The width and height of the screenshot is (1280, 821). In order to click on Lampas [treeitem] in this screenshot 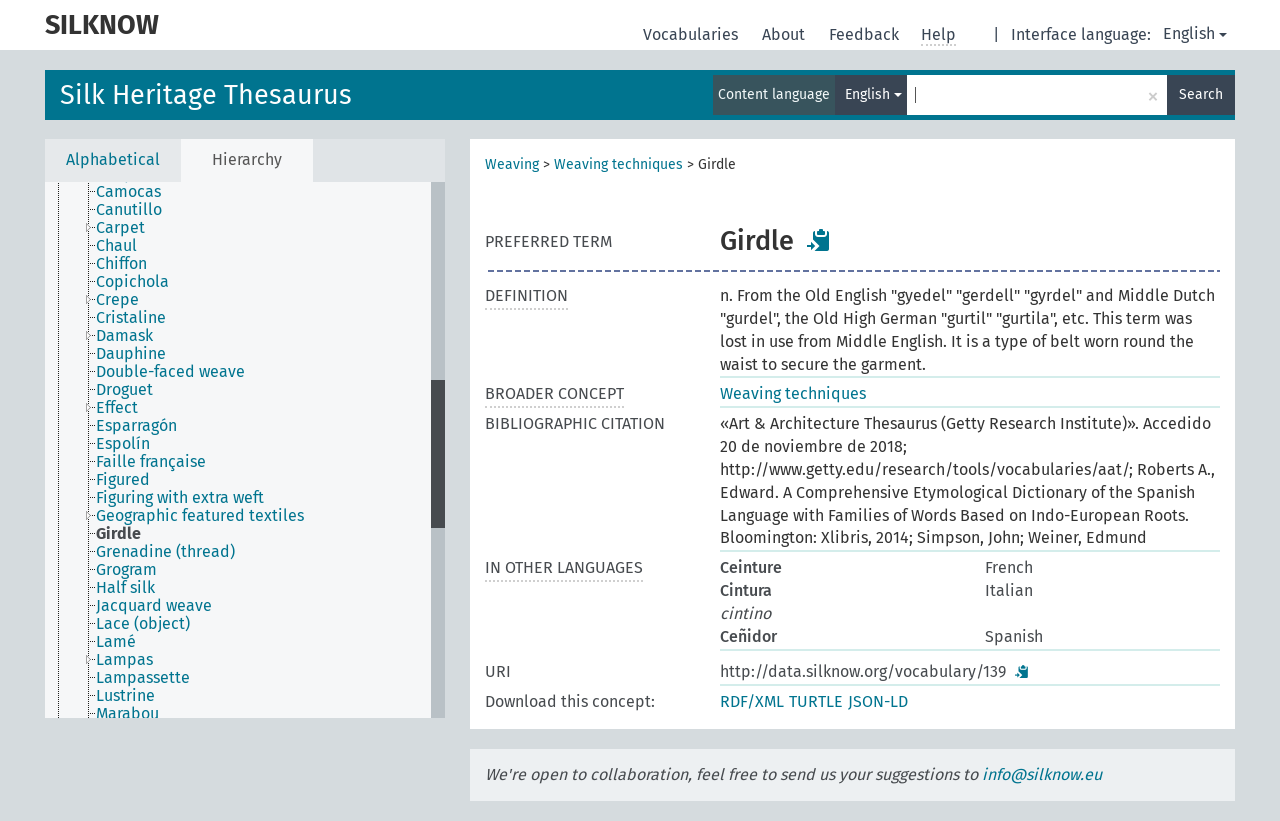, I will do `click(124, 660)`.